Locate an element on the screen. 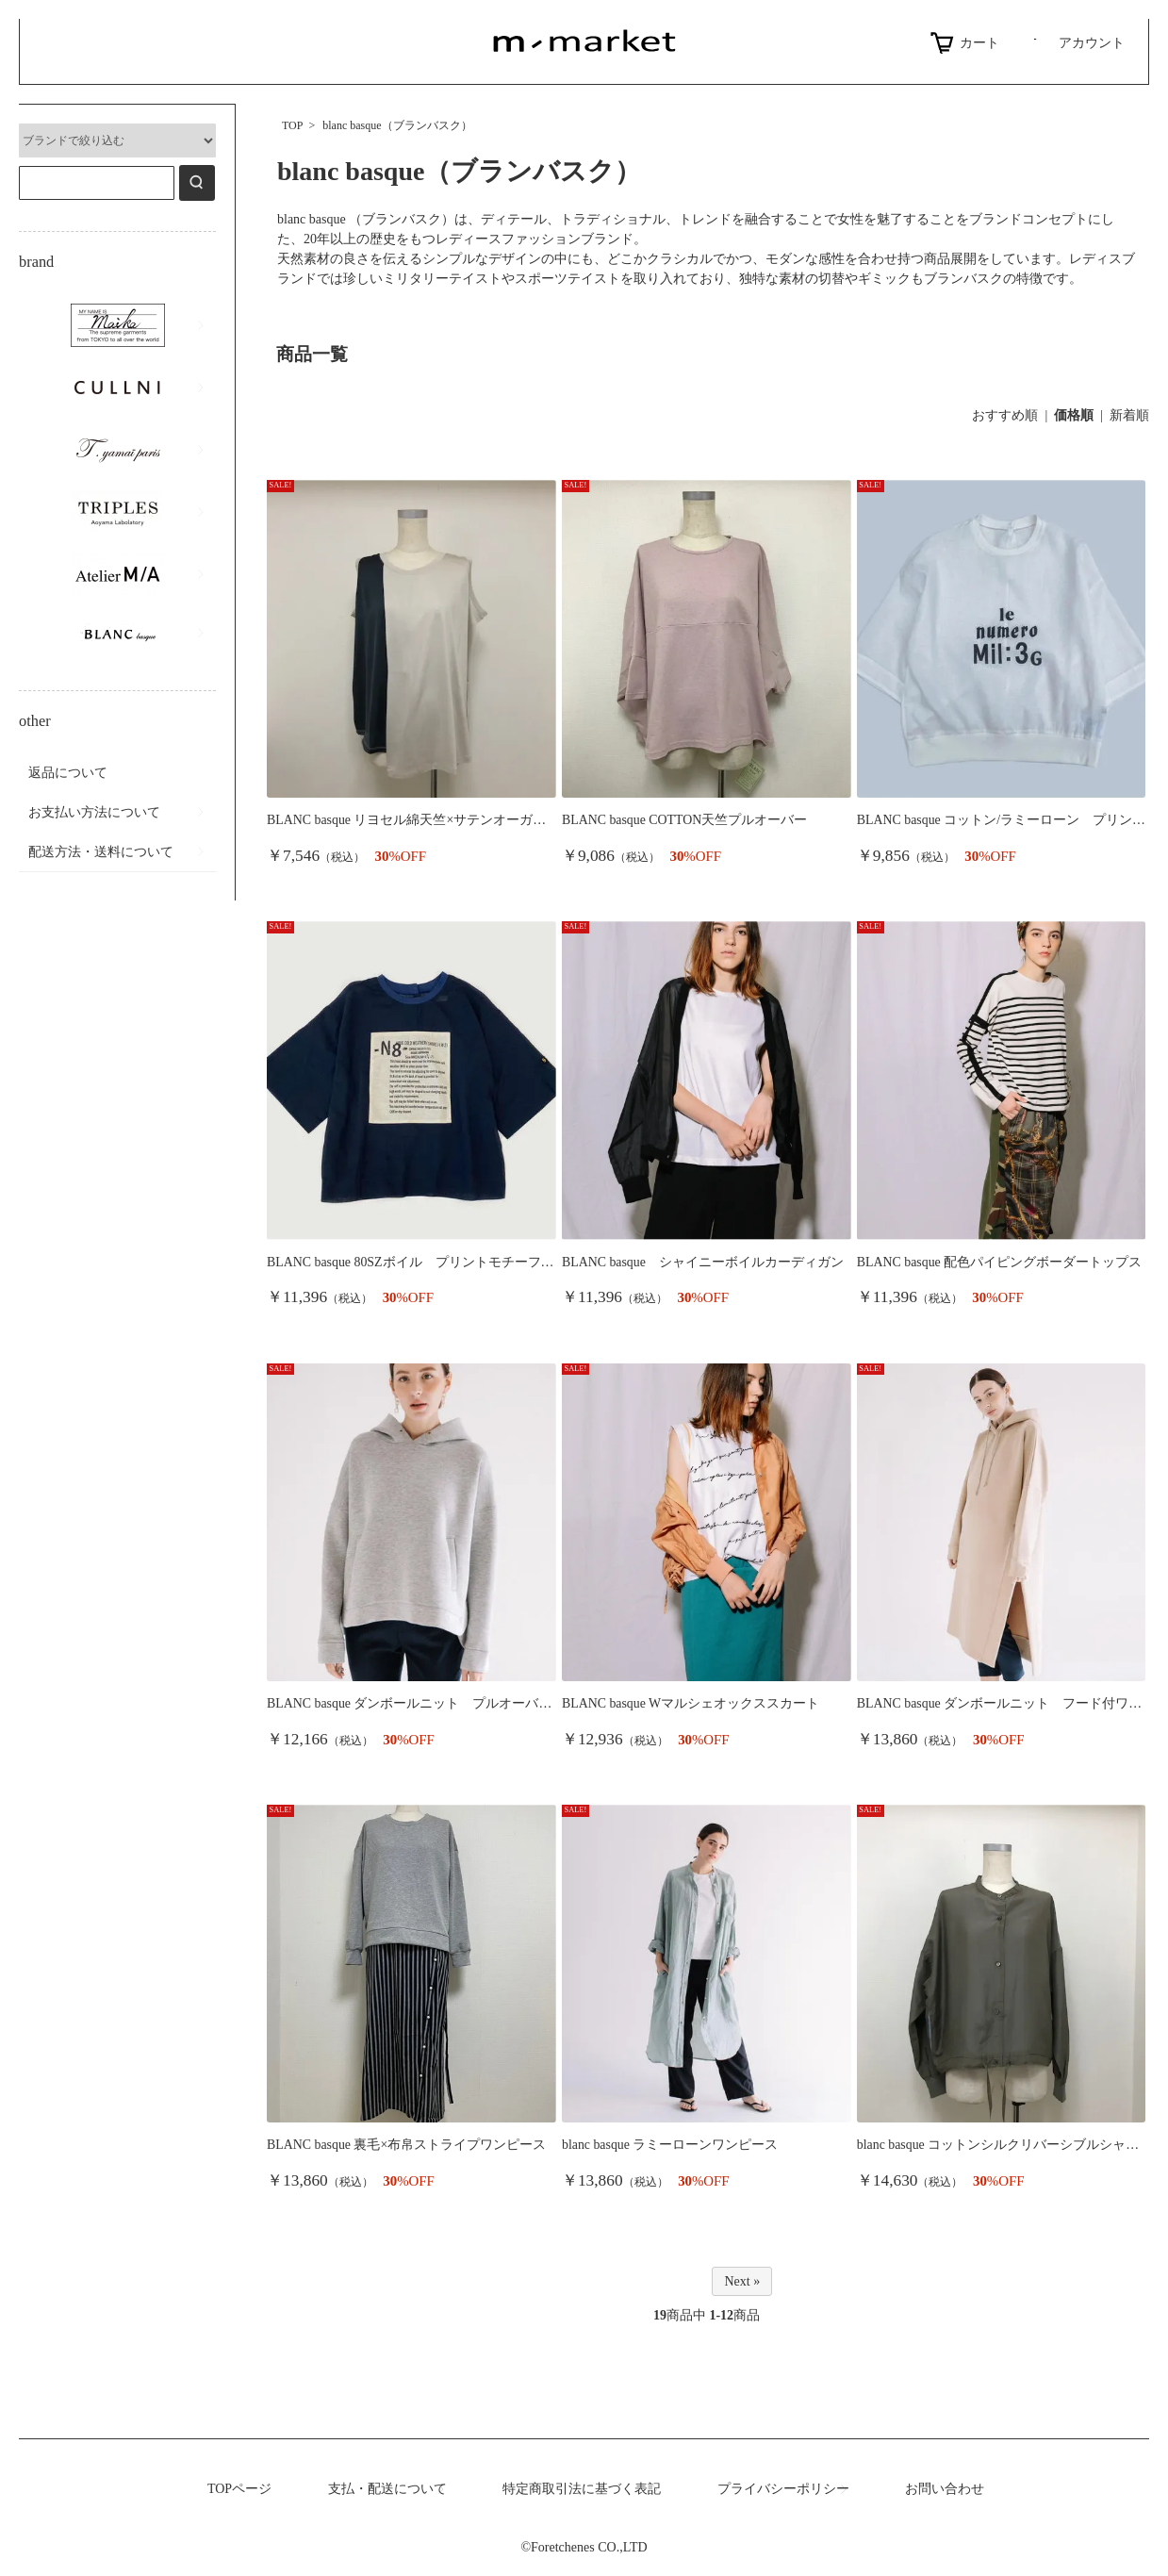 The width and height of the screenshot is (1168, 2576). 支払・配送について is located at coordinates (387, 2489).